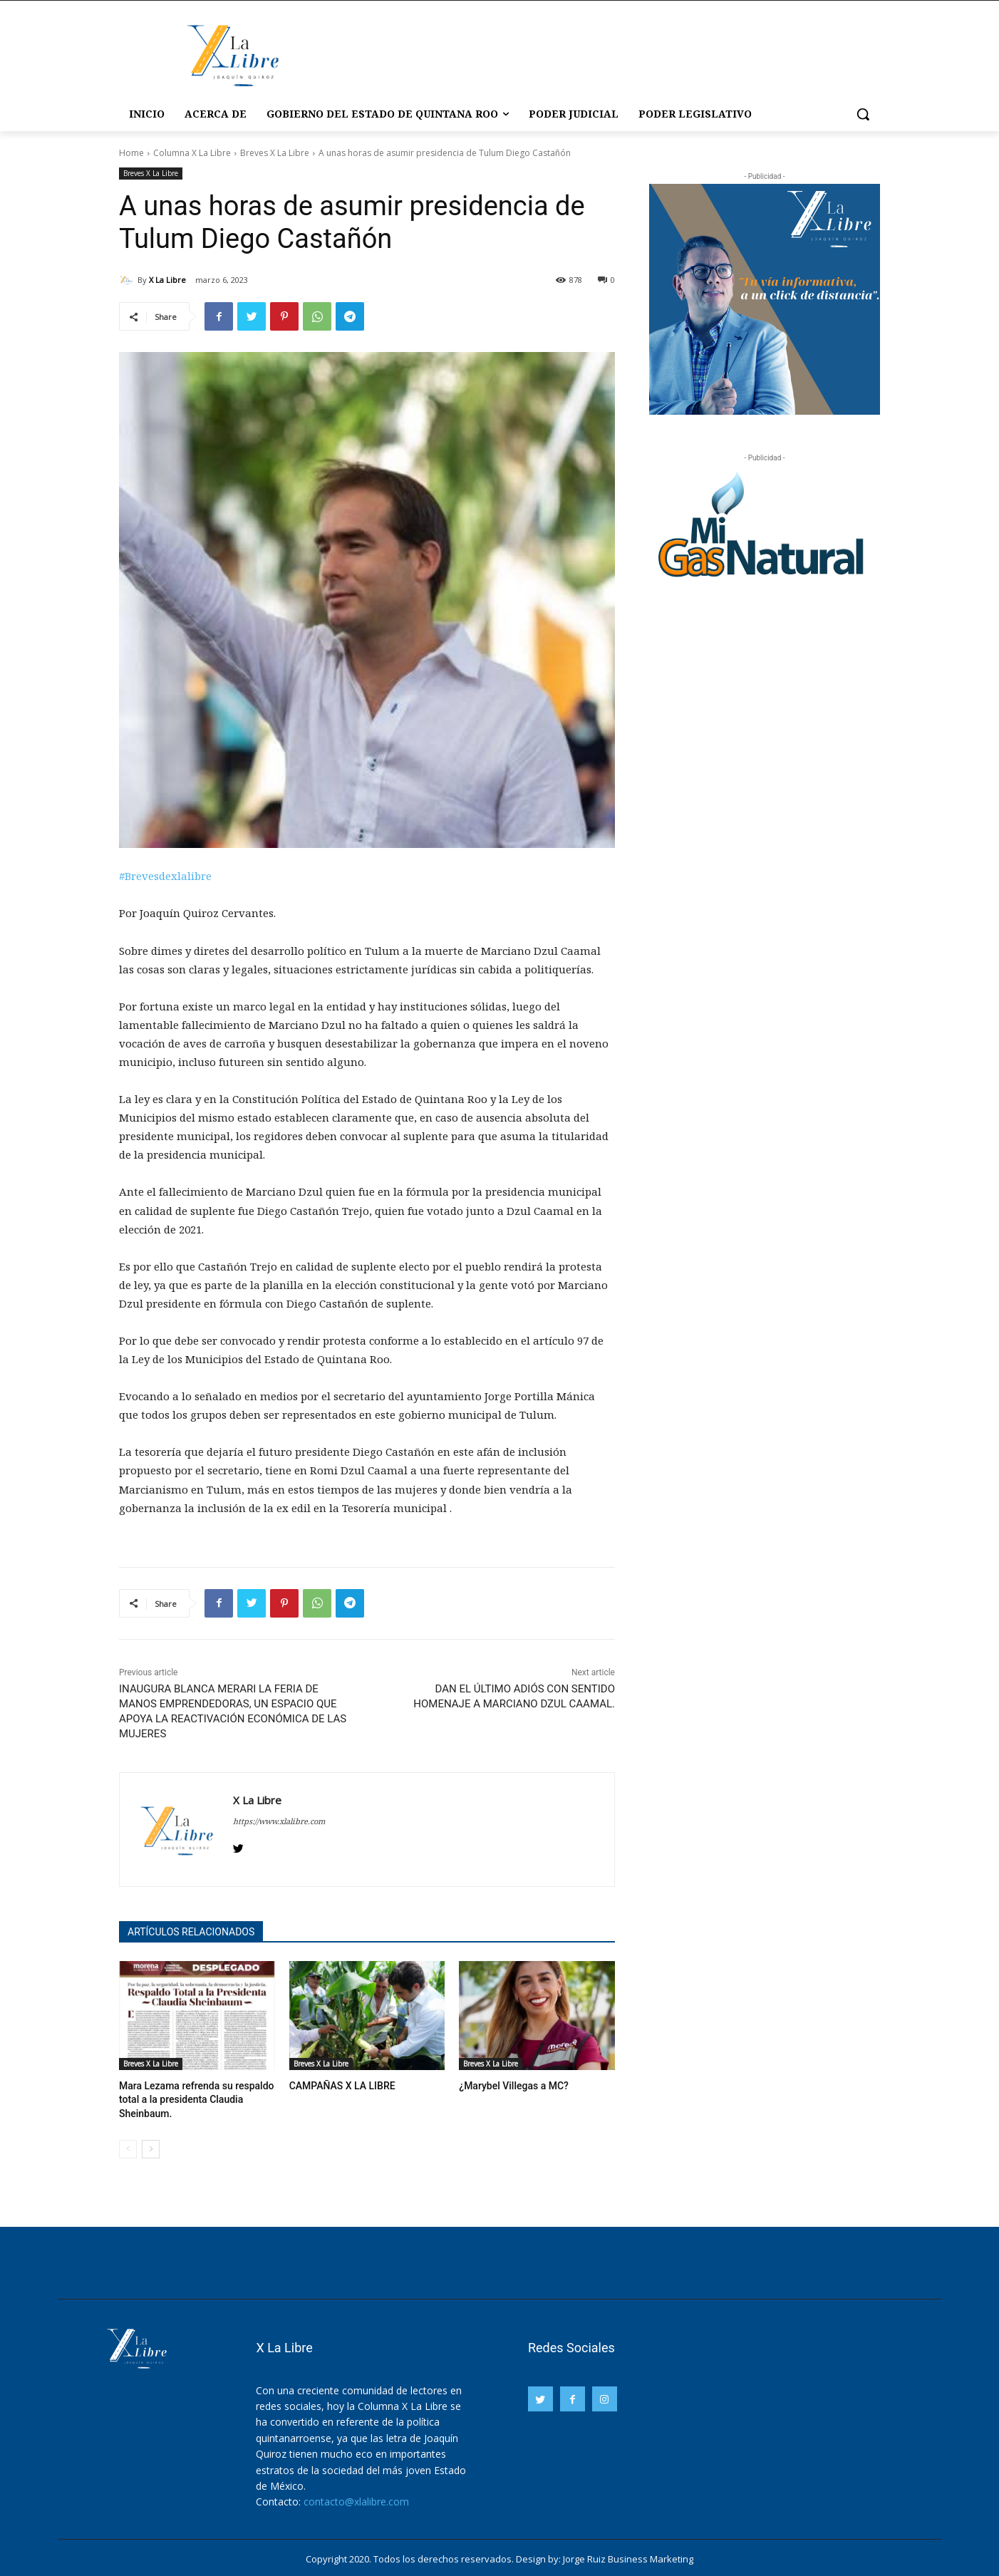  What do you see at coordinates (167, 279) in the screenshot?
I see `X La Libre` at bounding box center [167, 279].